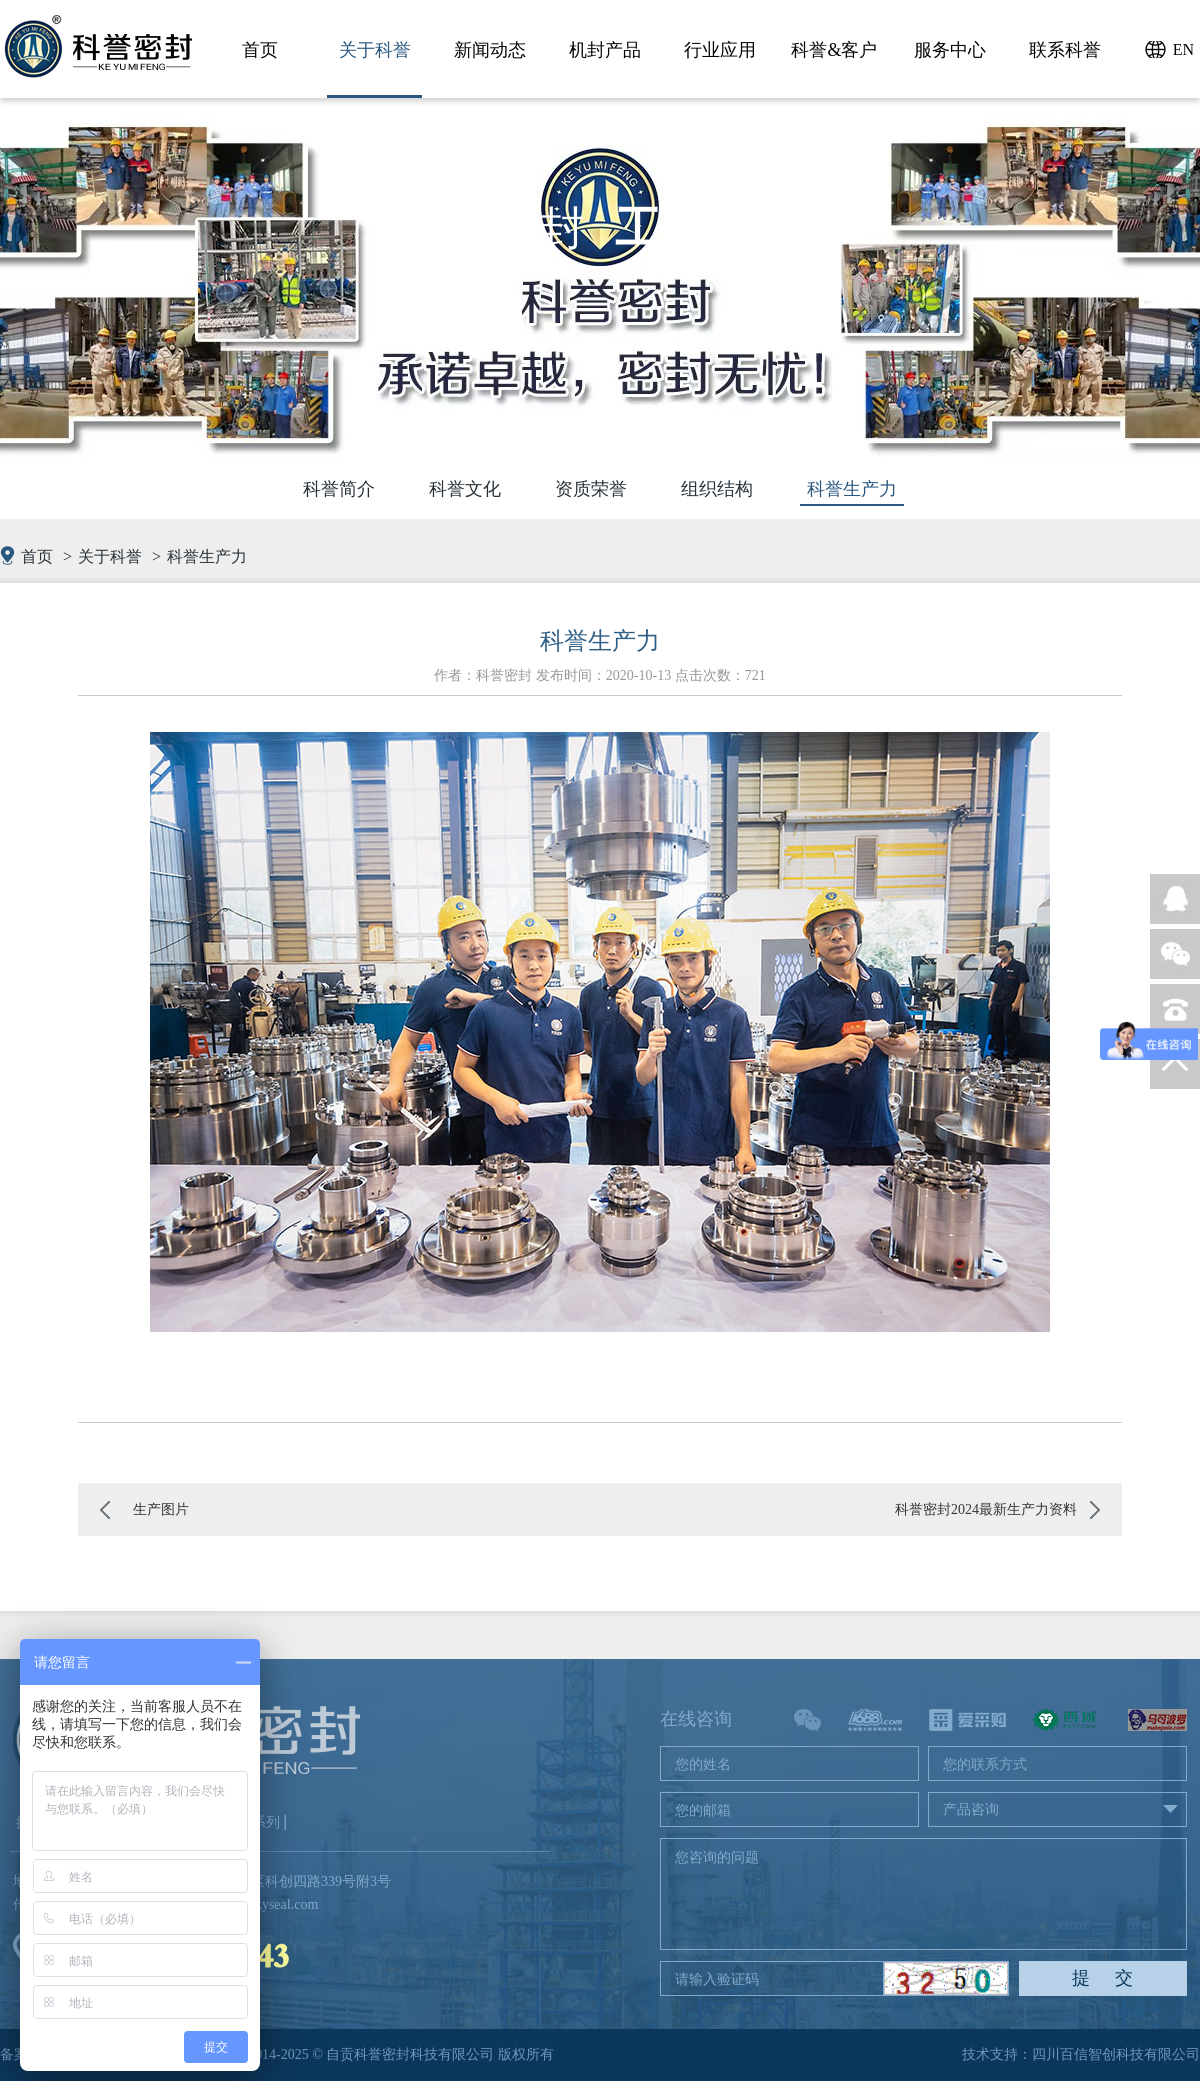 The image size is (1200, 2081). I want to click on 组织结构, so click(717, 489).